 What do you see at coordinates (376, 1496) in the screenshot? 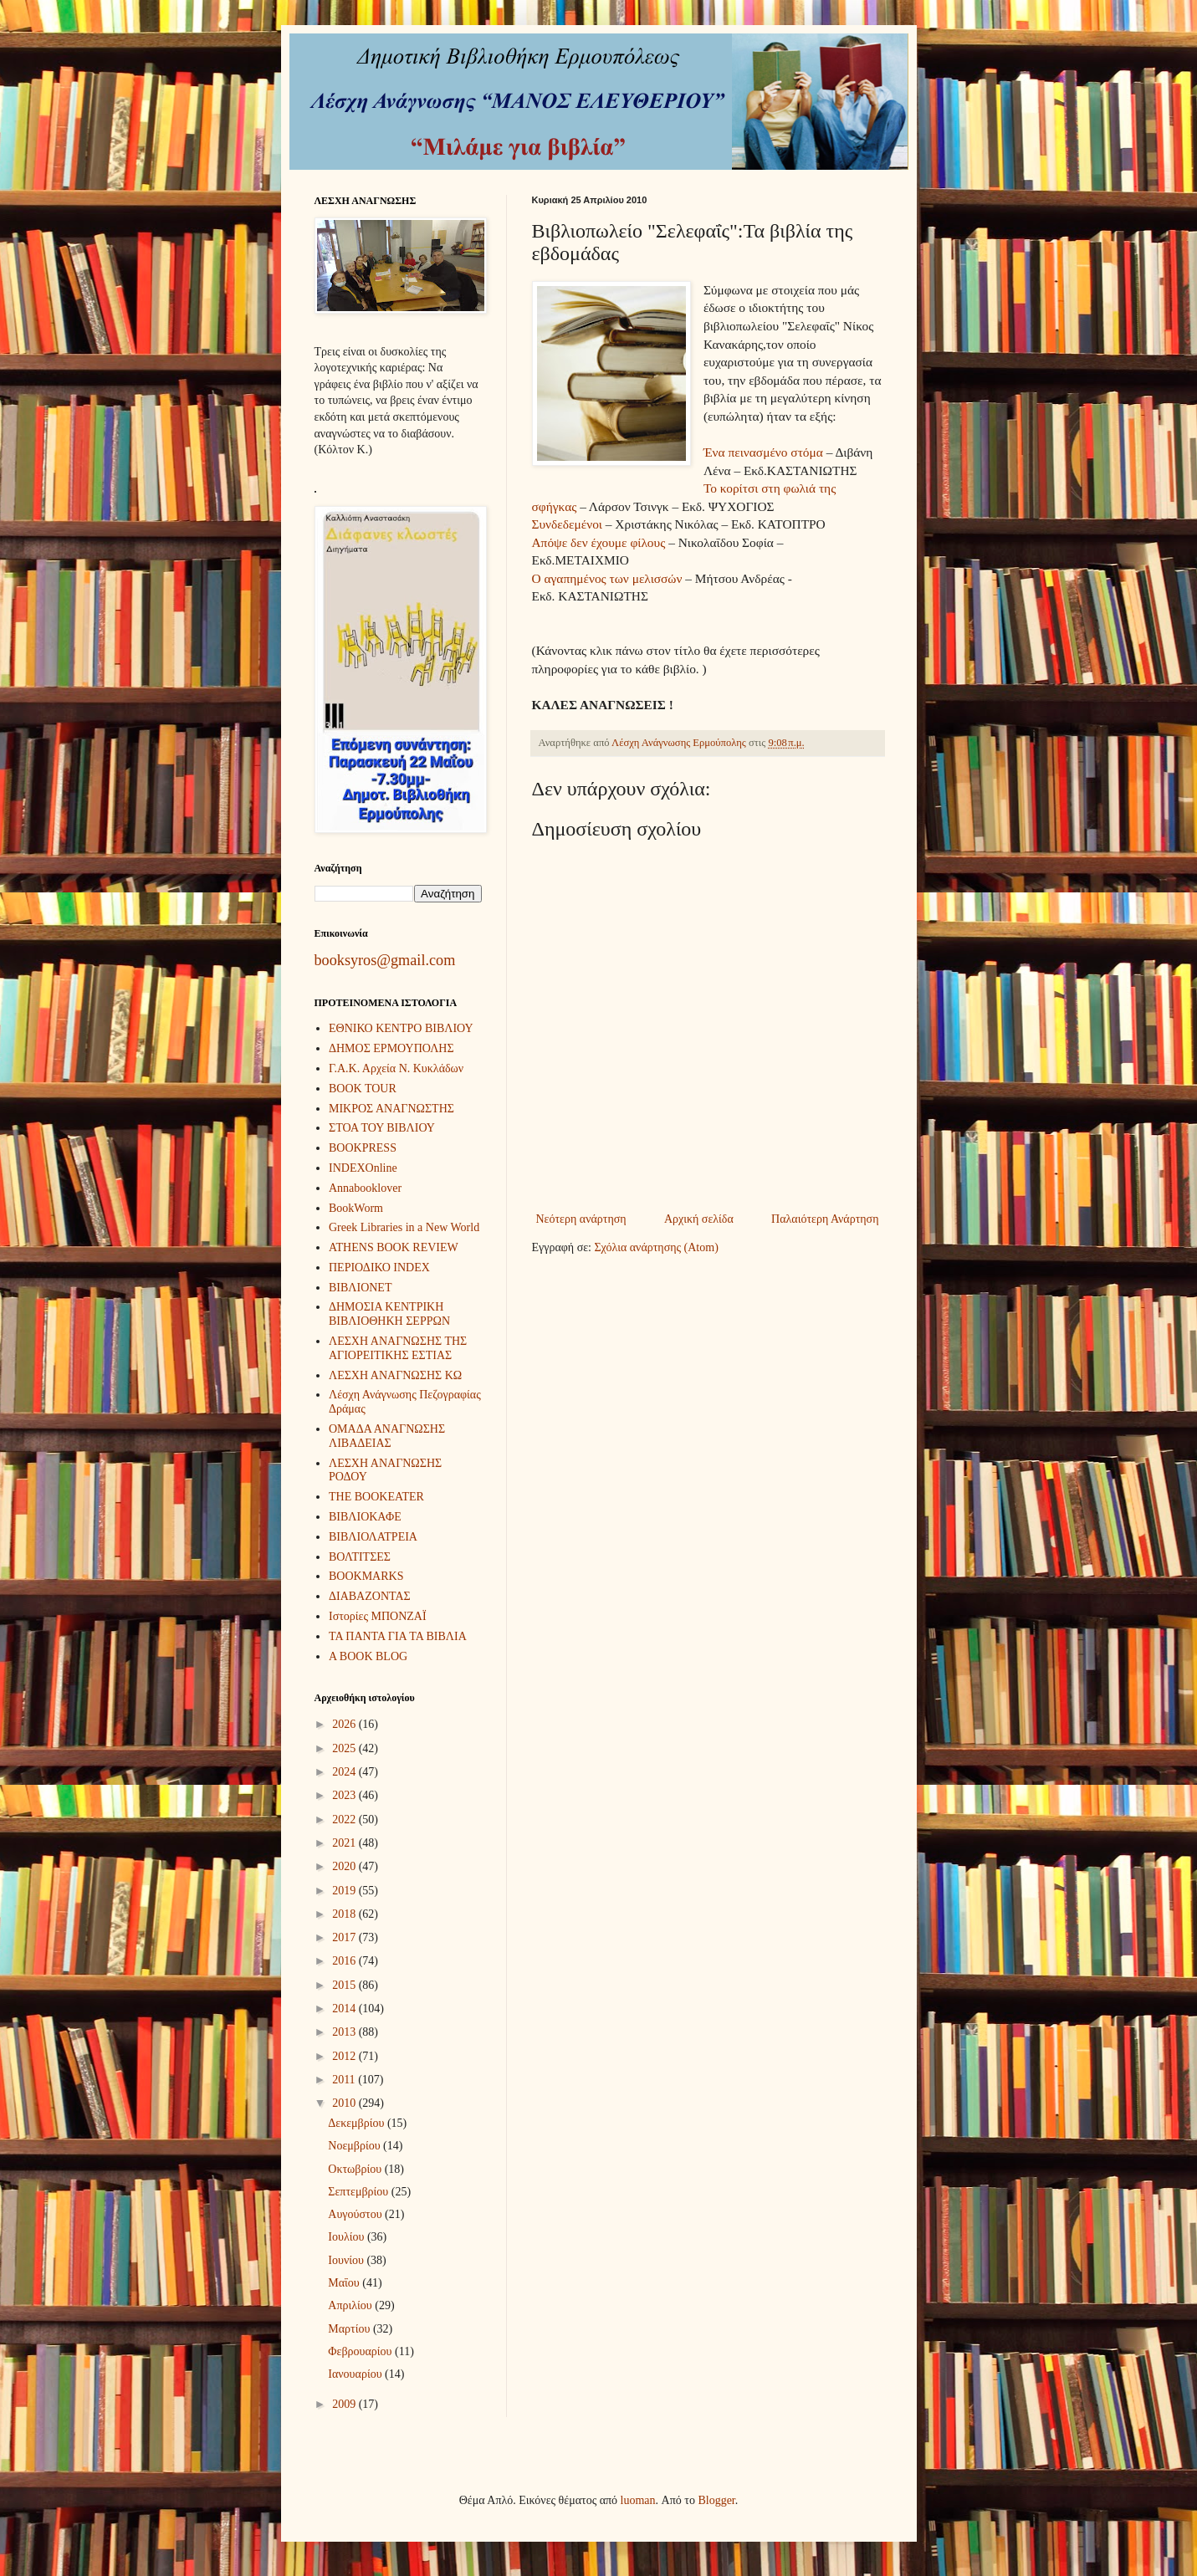
I see `THE BOOKEATER` at bounding box center [376, 1496].